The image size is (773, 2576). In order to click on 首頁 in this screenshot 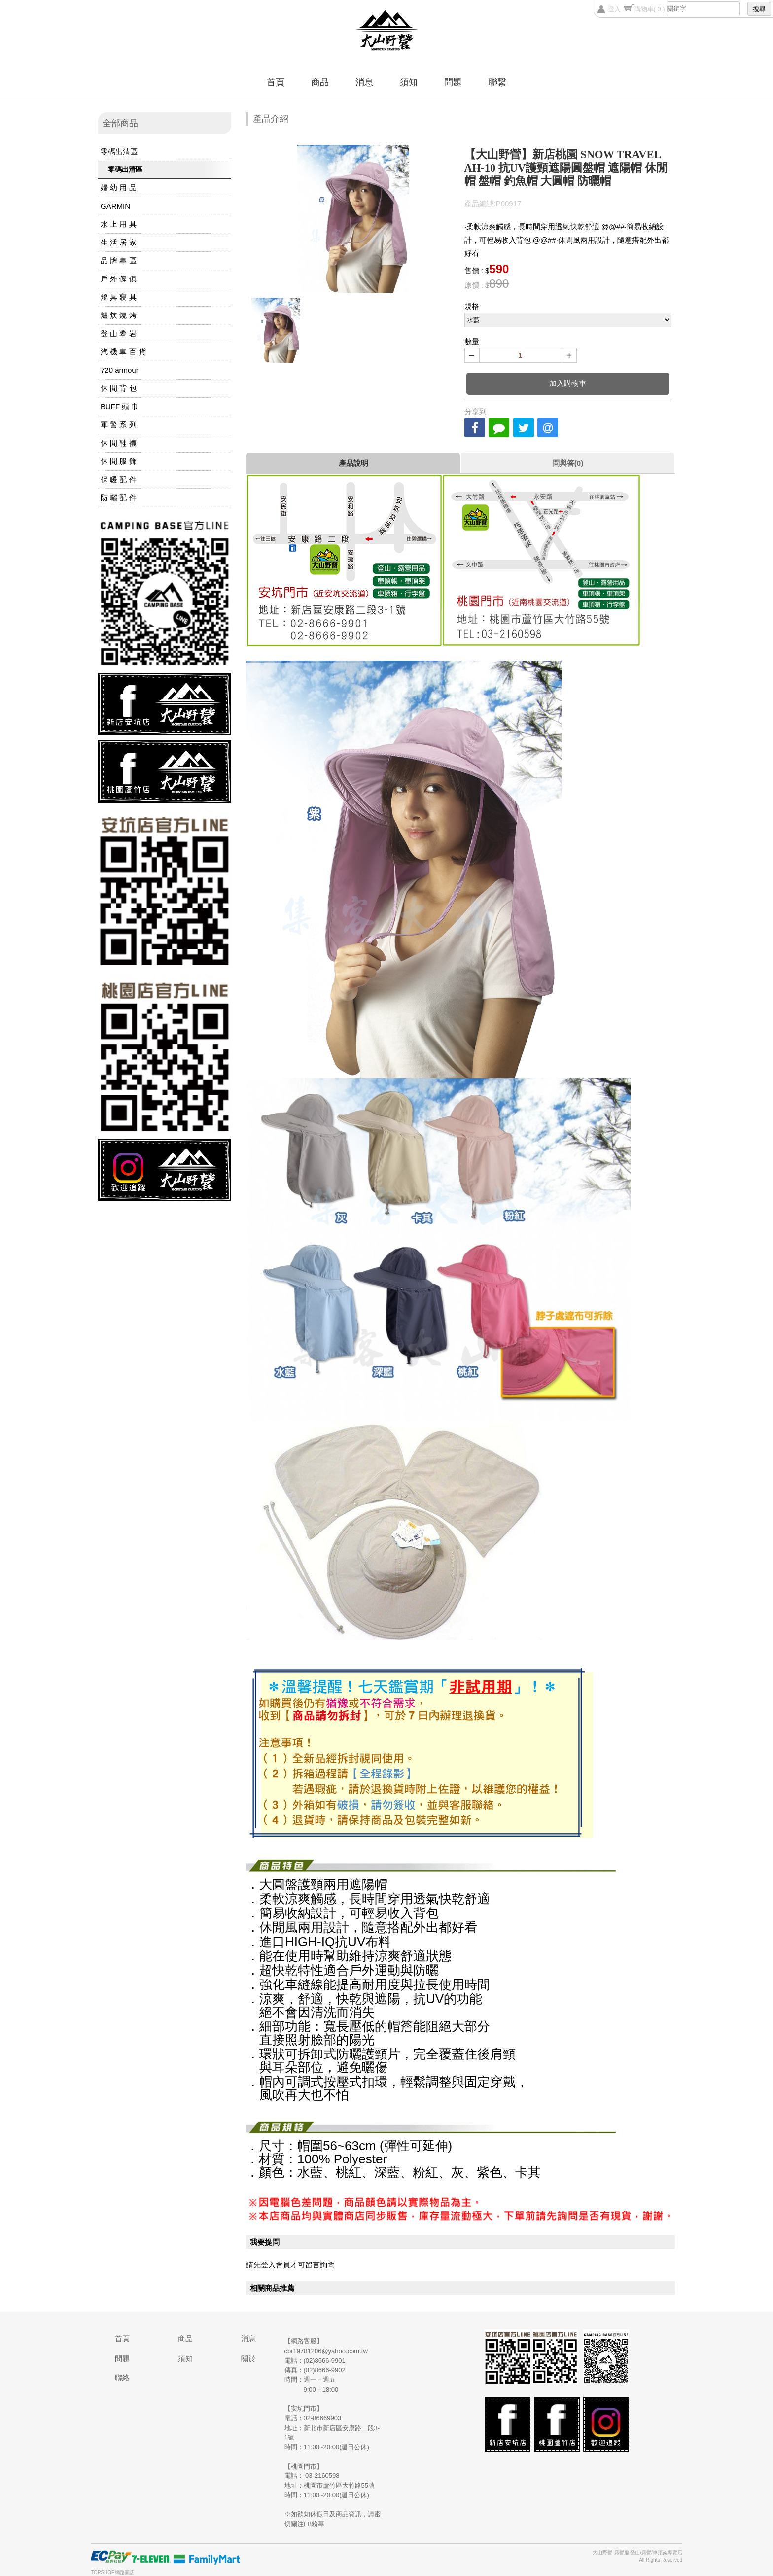, I will do `click(275, 82)`.